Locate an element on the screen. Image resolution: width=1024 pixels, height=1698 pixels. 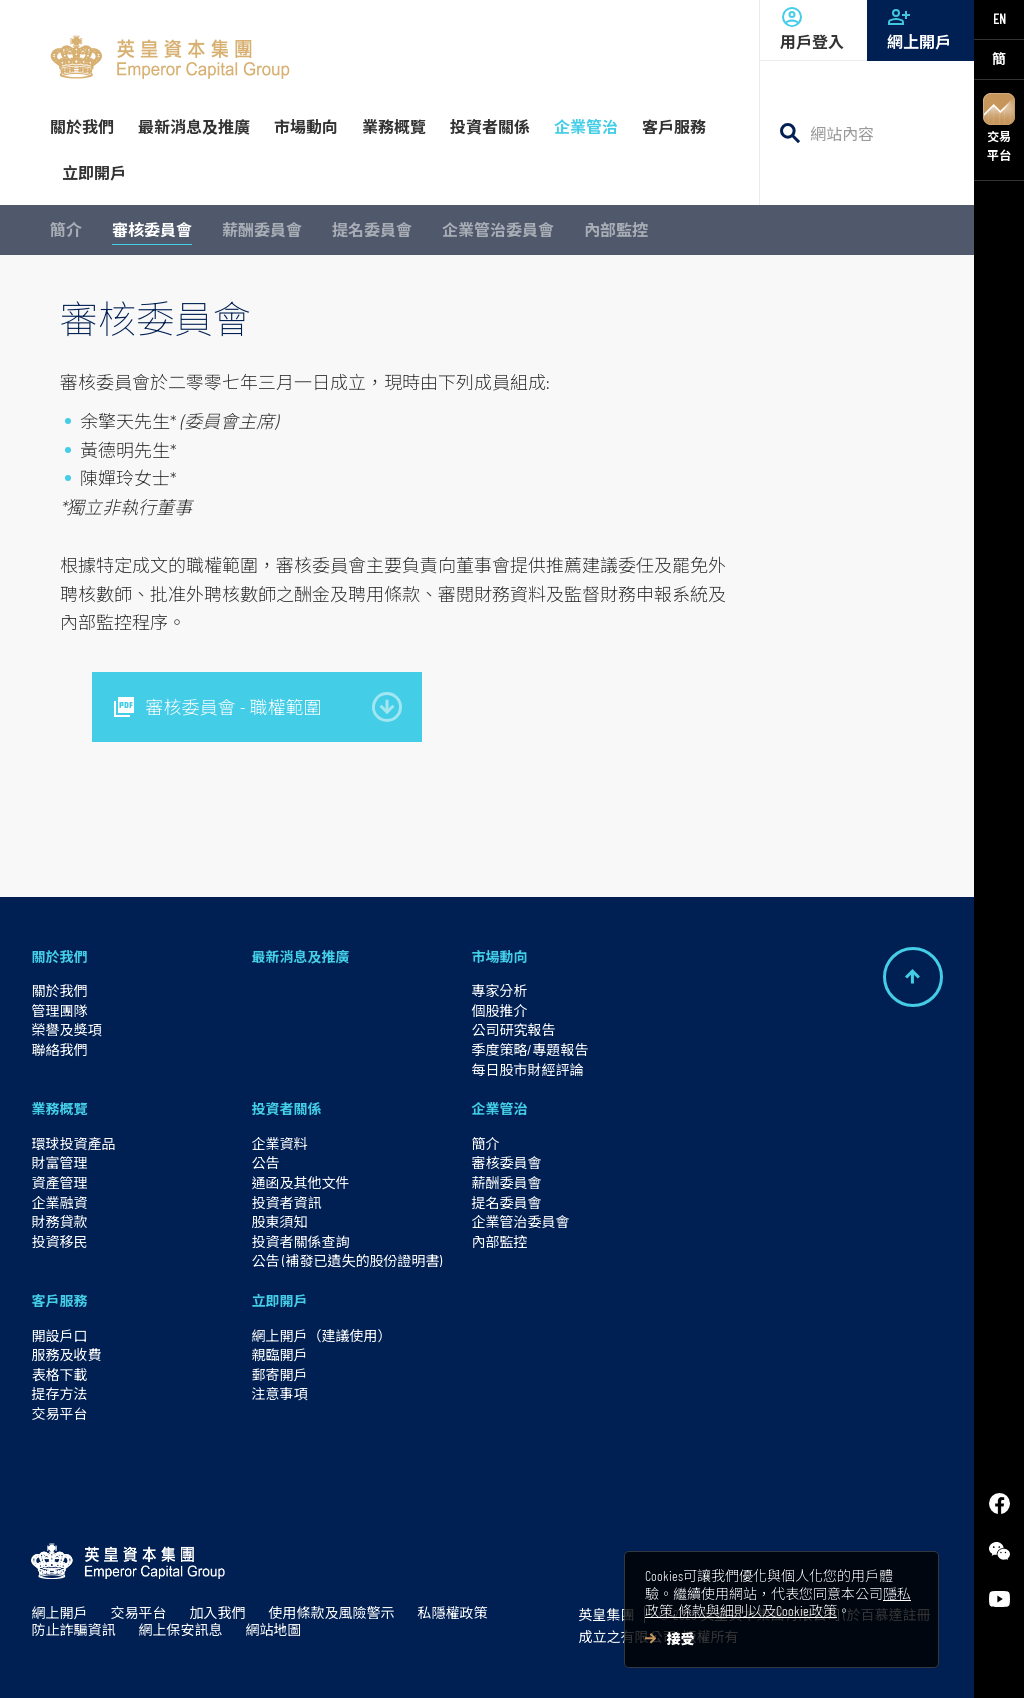
公告 (補發已遺失的股份證明書) is located at coordinates (346, 1260).